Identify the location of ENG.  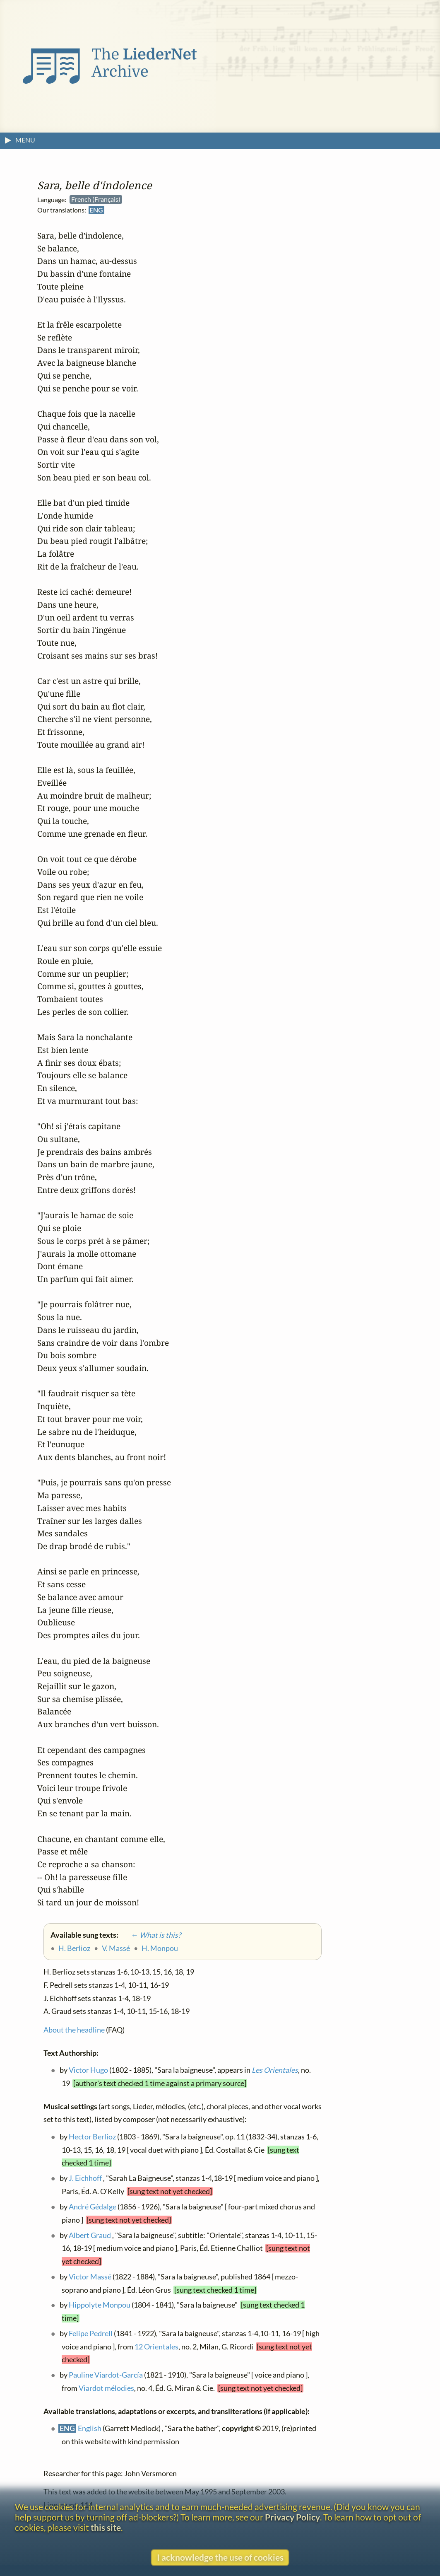
(96, 210).